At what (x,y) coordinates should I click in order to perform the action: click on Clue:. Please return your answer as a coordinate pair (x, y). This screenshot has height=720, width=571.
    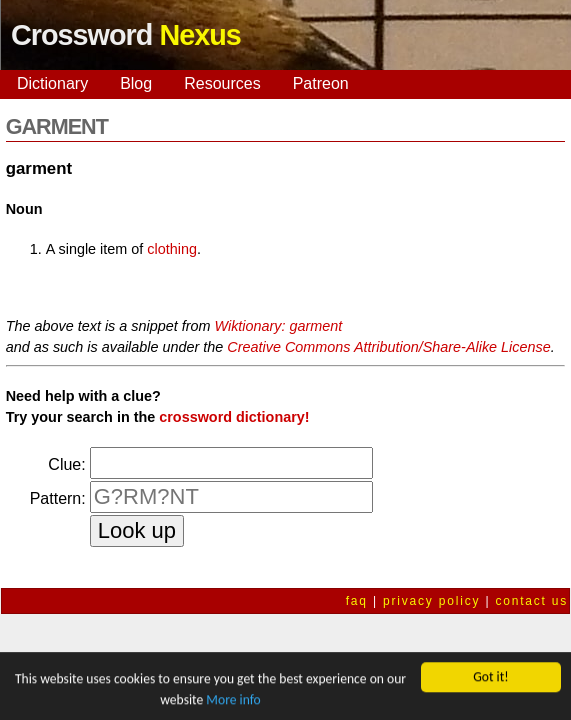
    Looking at the image, I should click on (66, 464).